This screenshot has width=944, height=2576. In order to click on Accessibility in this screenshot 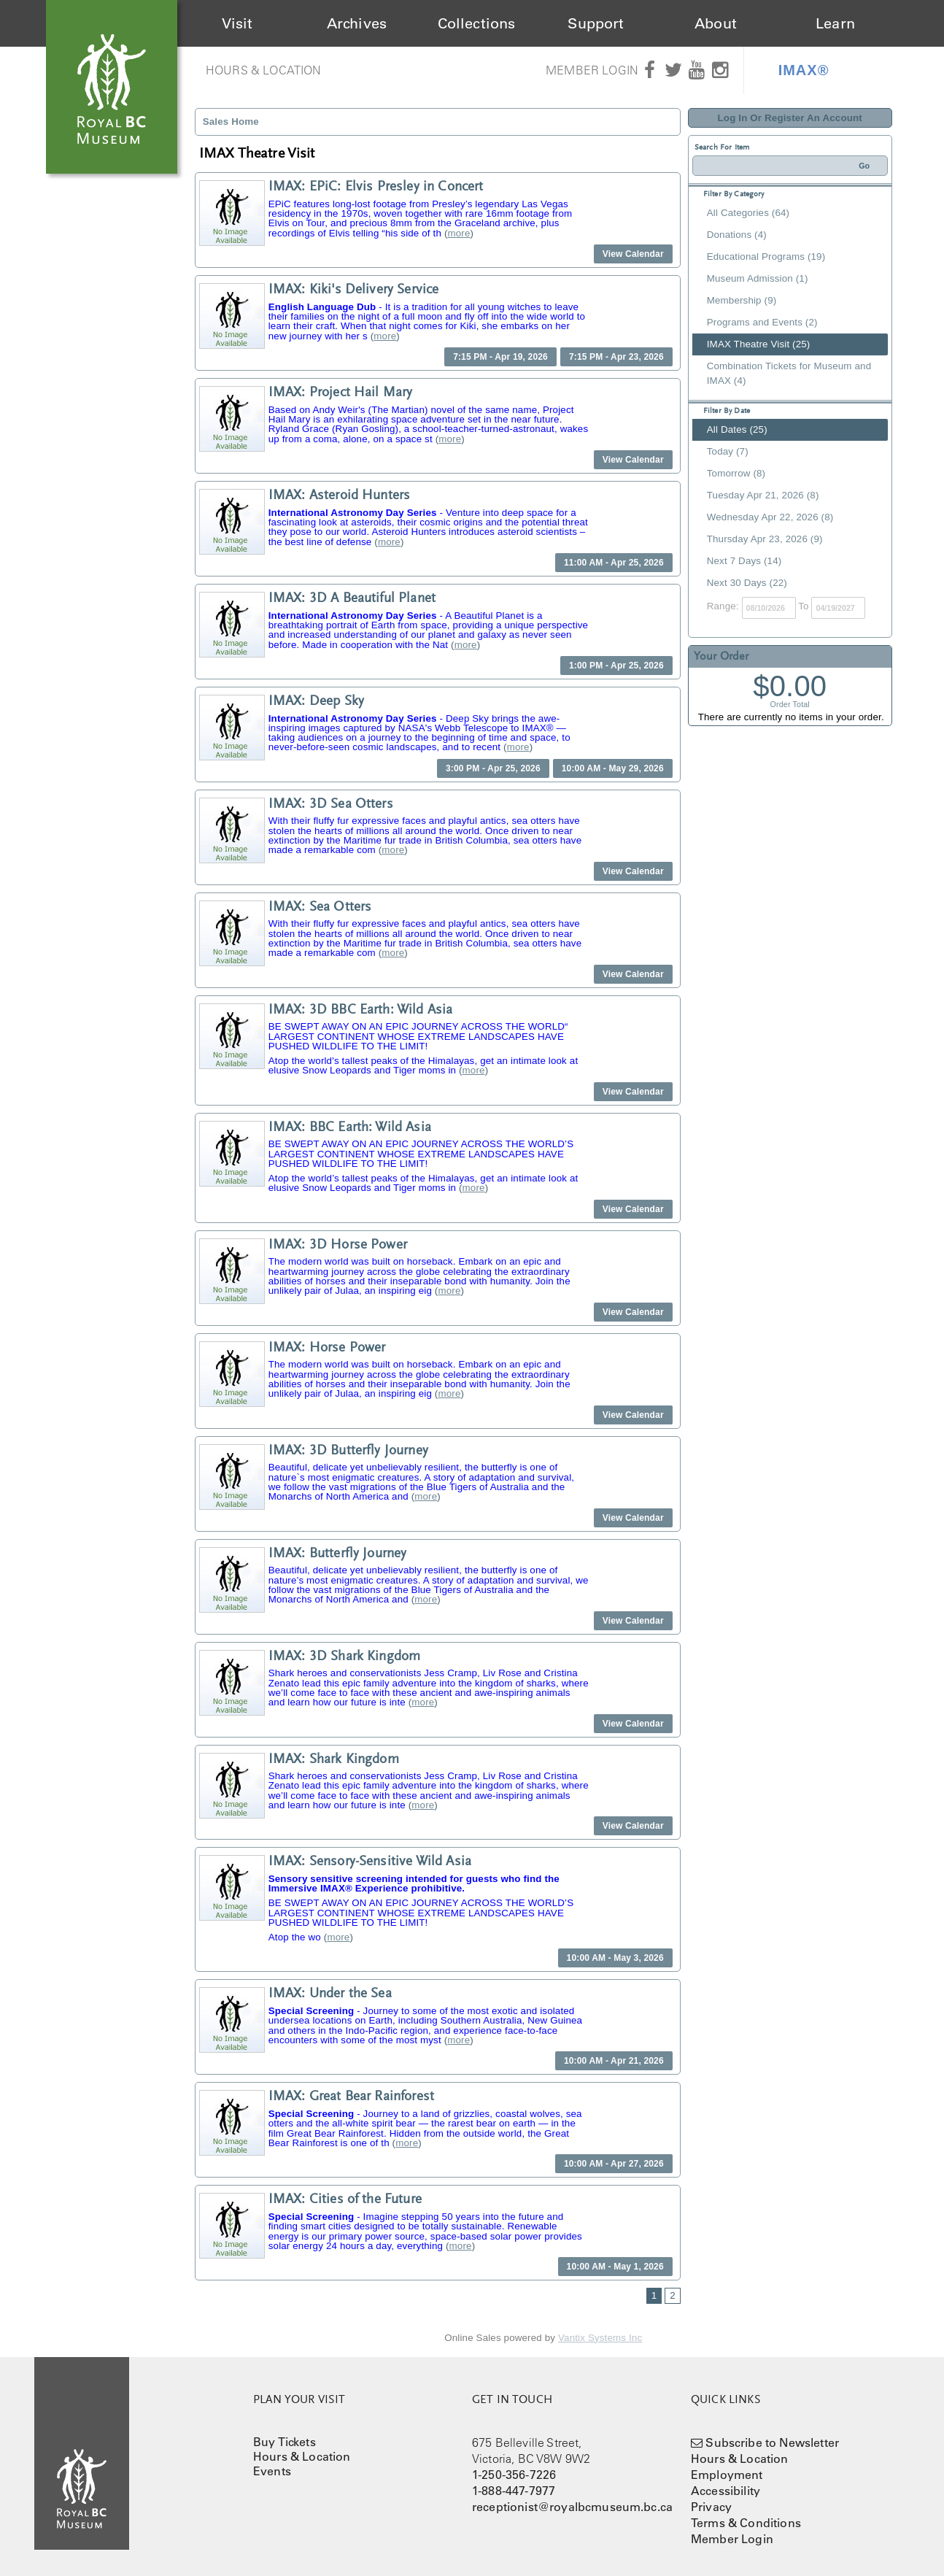, I will do `click(725, 2490)`.